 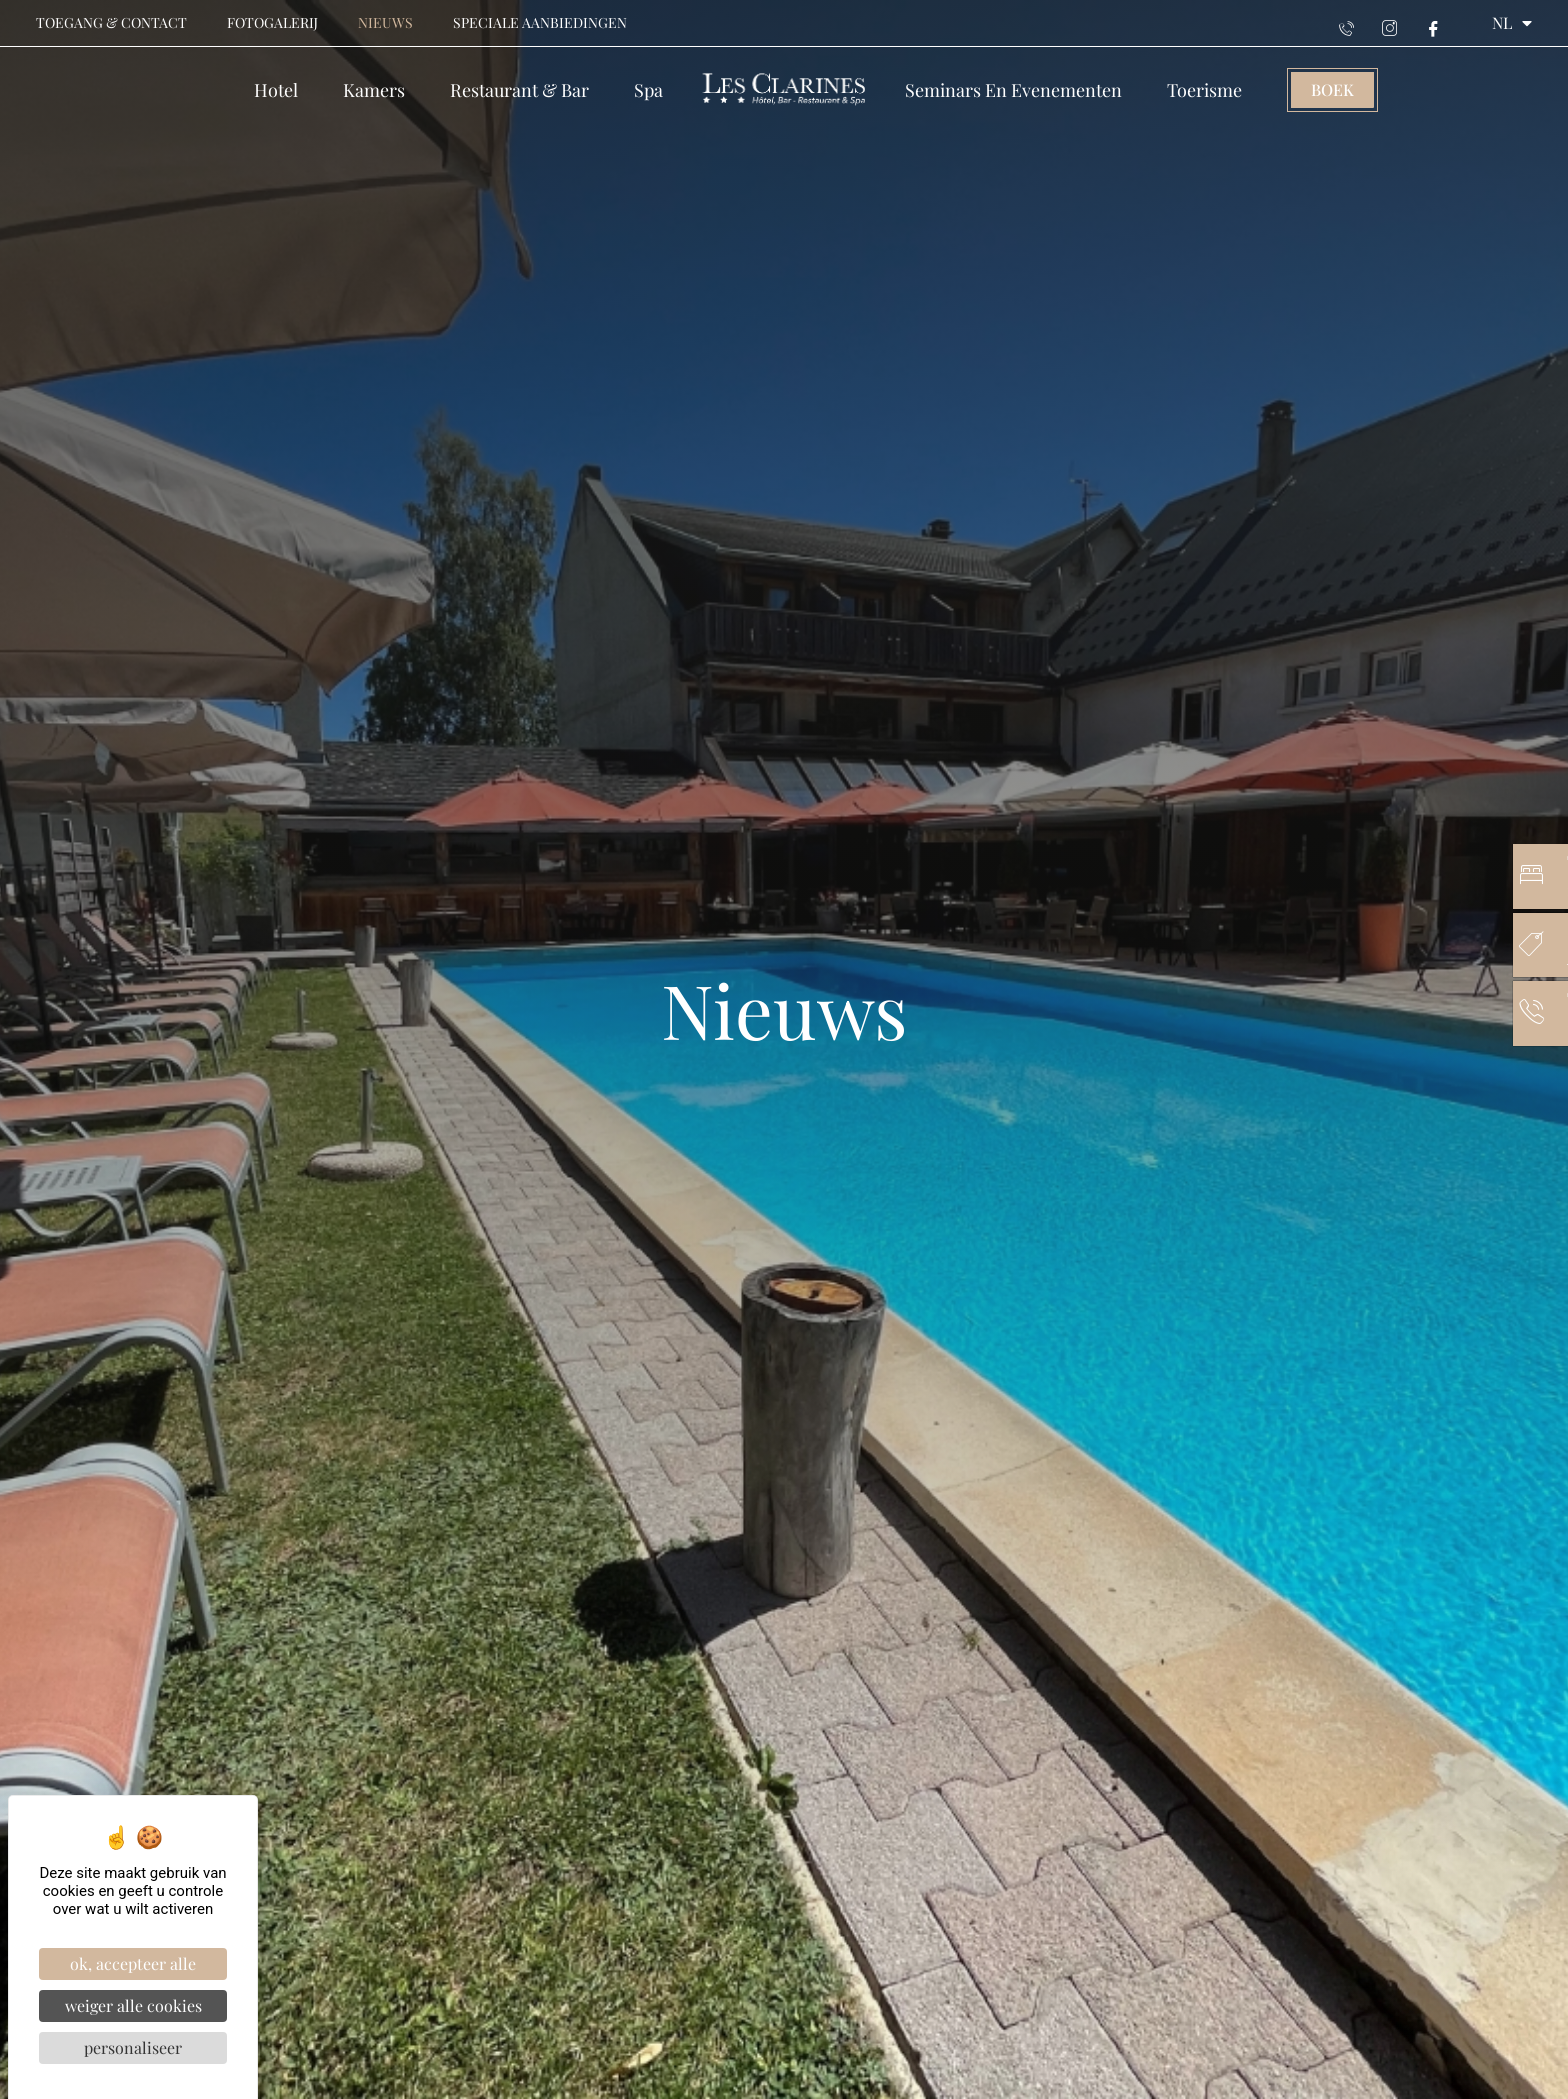 What do you see at coordinates (540, 22) in the screenshot?
I see `Speciale aanbiedingen` at bounding box center [540, 22].